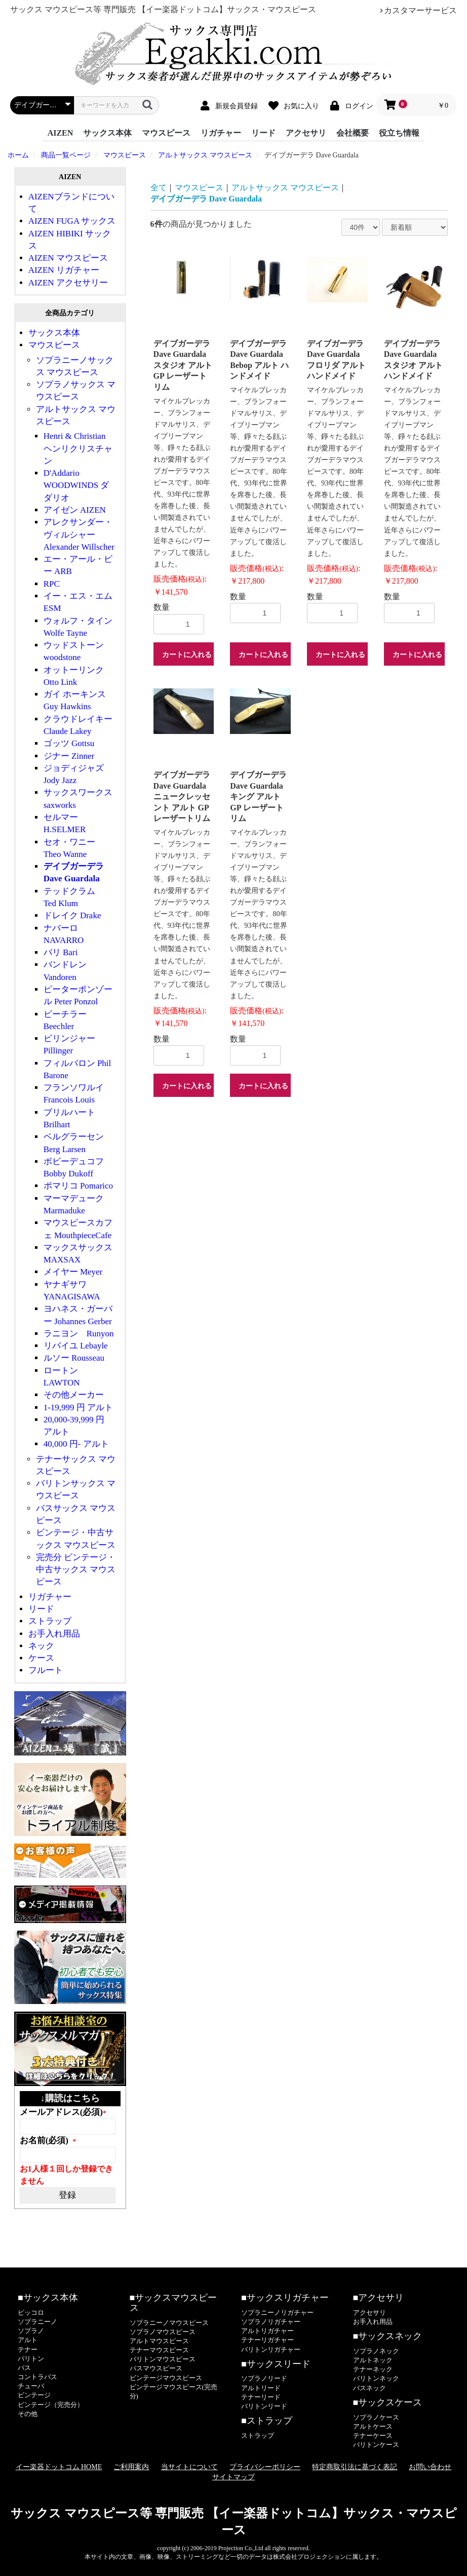 The image size is (467, 2576). I want to click on 完売分 ビンテージ・中古サックス マウスピース, so click(75, 1569).